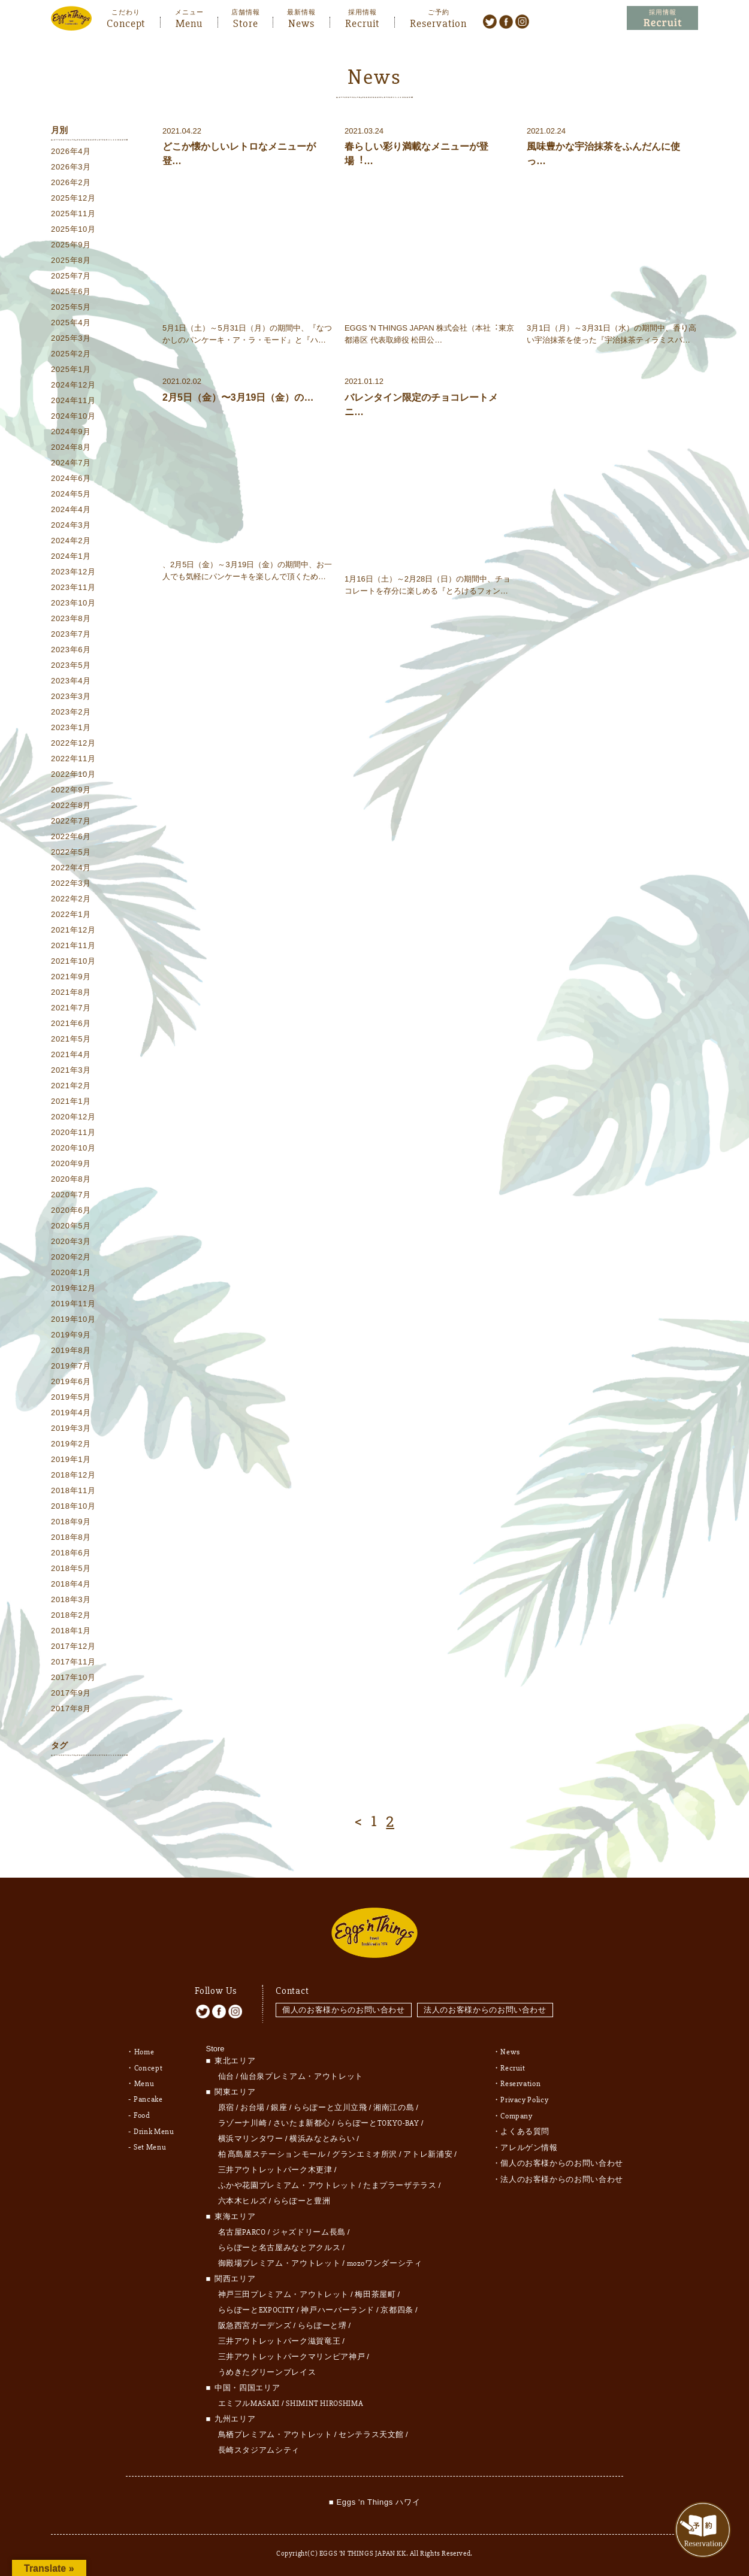 The height and width of the screenshot is (2576, 749). I want to click on Recruit, so click(362, 22).